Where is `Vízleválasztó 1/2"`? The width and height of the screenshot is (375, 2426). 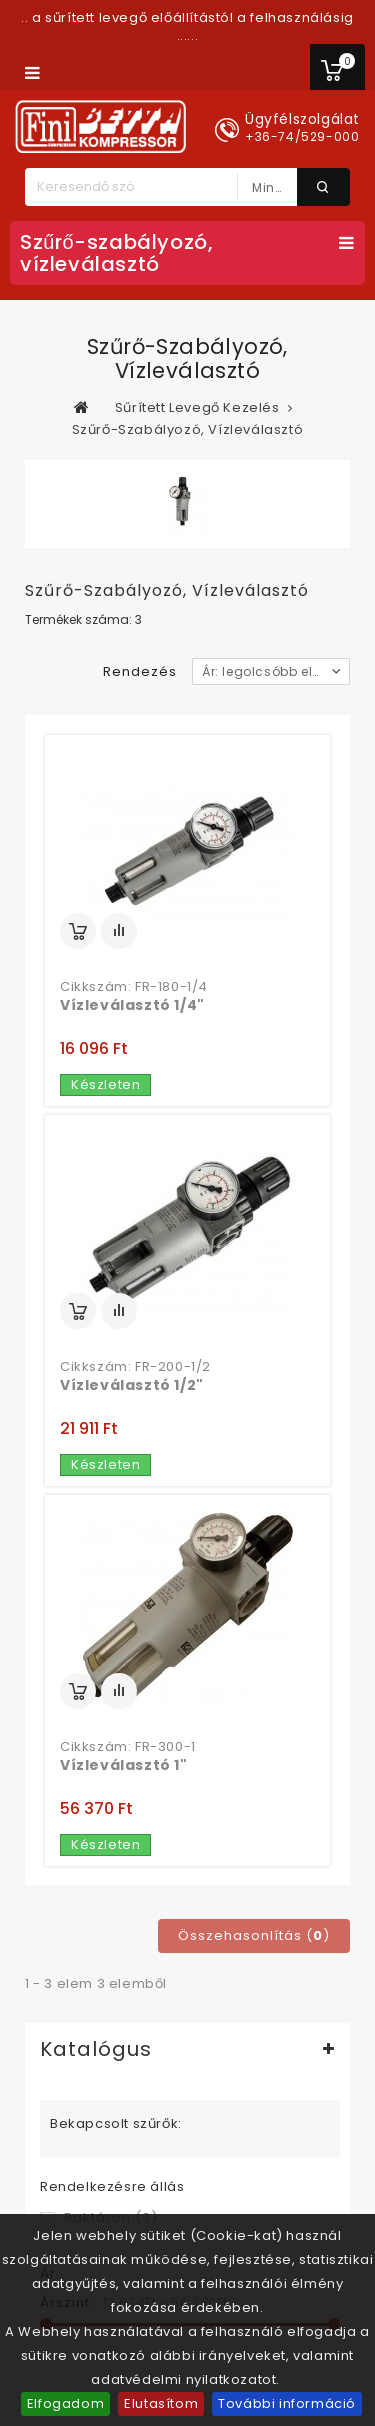
Vízleválasztó 1/2" is located at coordinates (132, 1385).